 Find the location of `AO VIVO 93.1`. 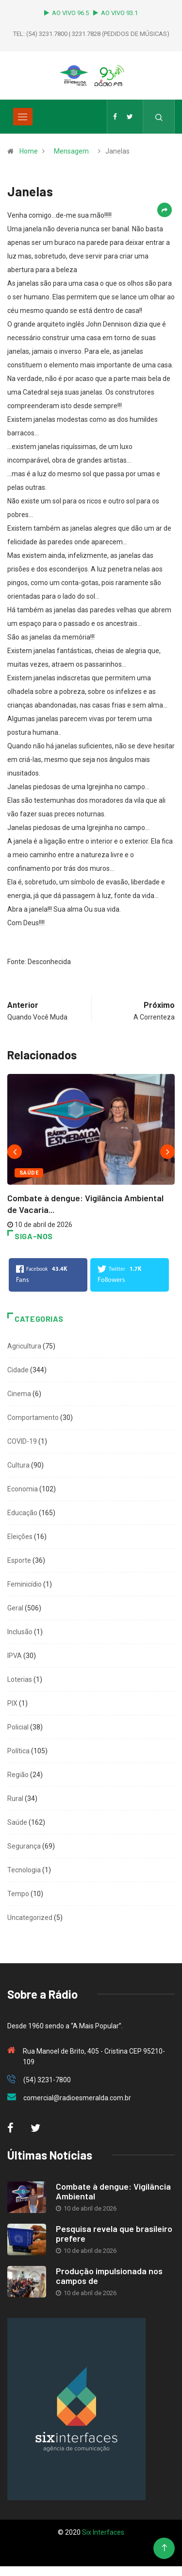

AO VIVO 93.1 is located at coordinates (115, 13).